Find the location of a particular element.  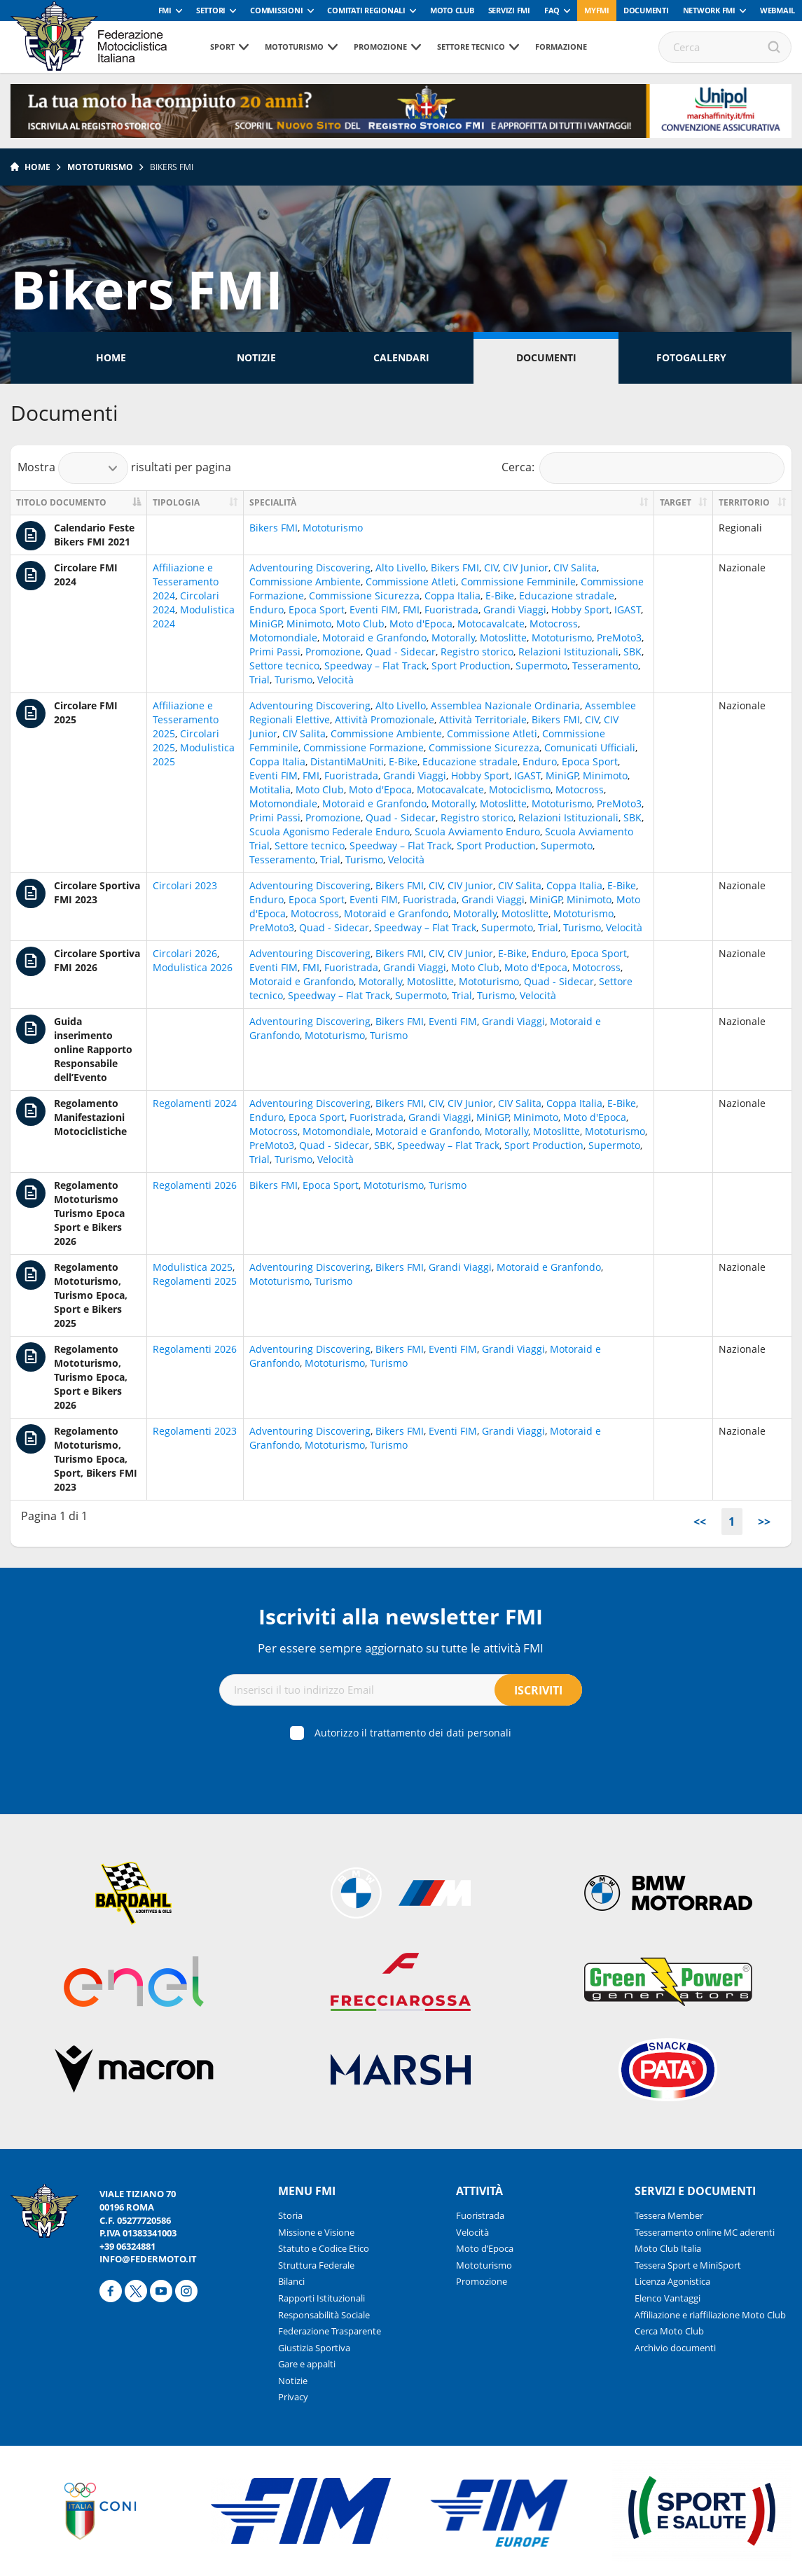

PreMoto3 is located at coordinates (619, 637).